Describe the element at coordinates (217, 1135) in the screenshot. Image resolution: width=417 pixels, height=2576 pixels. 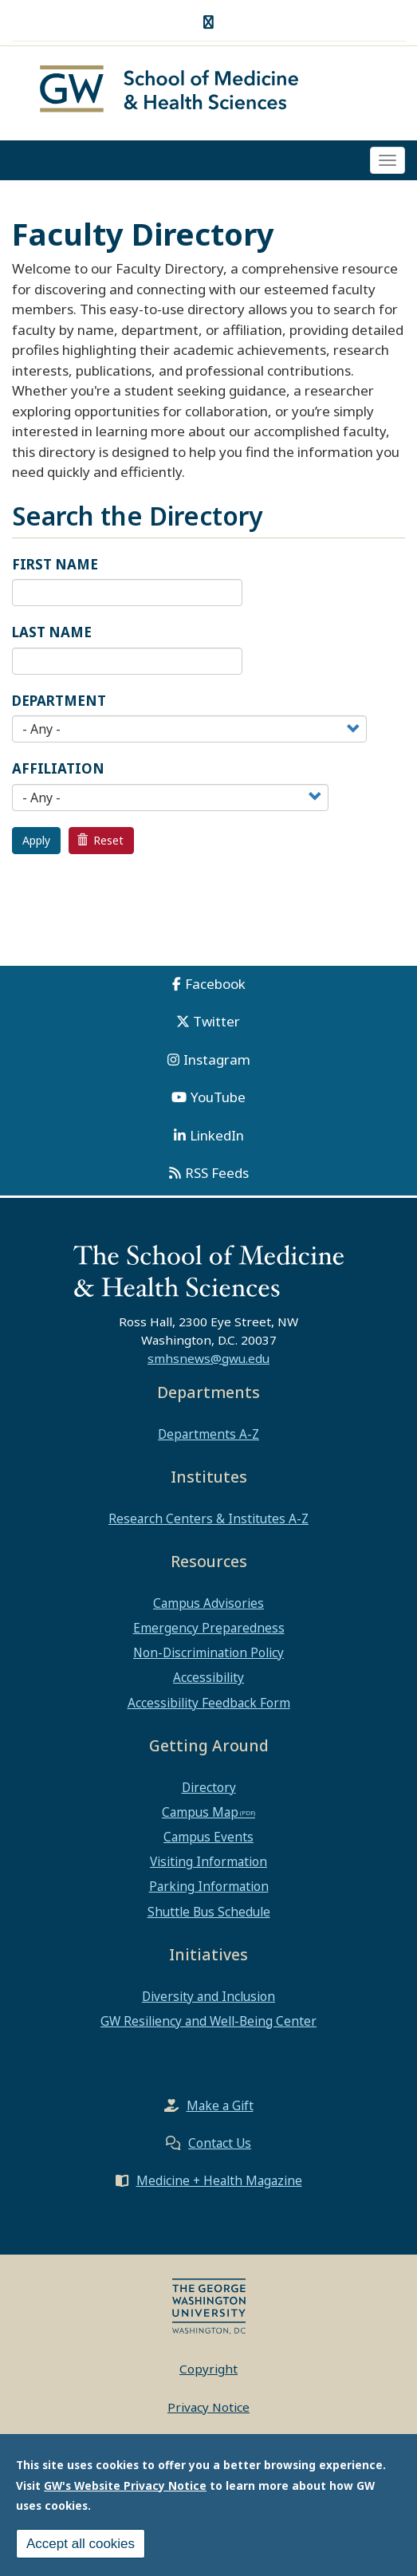
I see `LinkedIn` at that location.